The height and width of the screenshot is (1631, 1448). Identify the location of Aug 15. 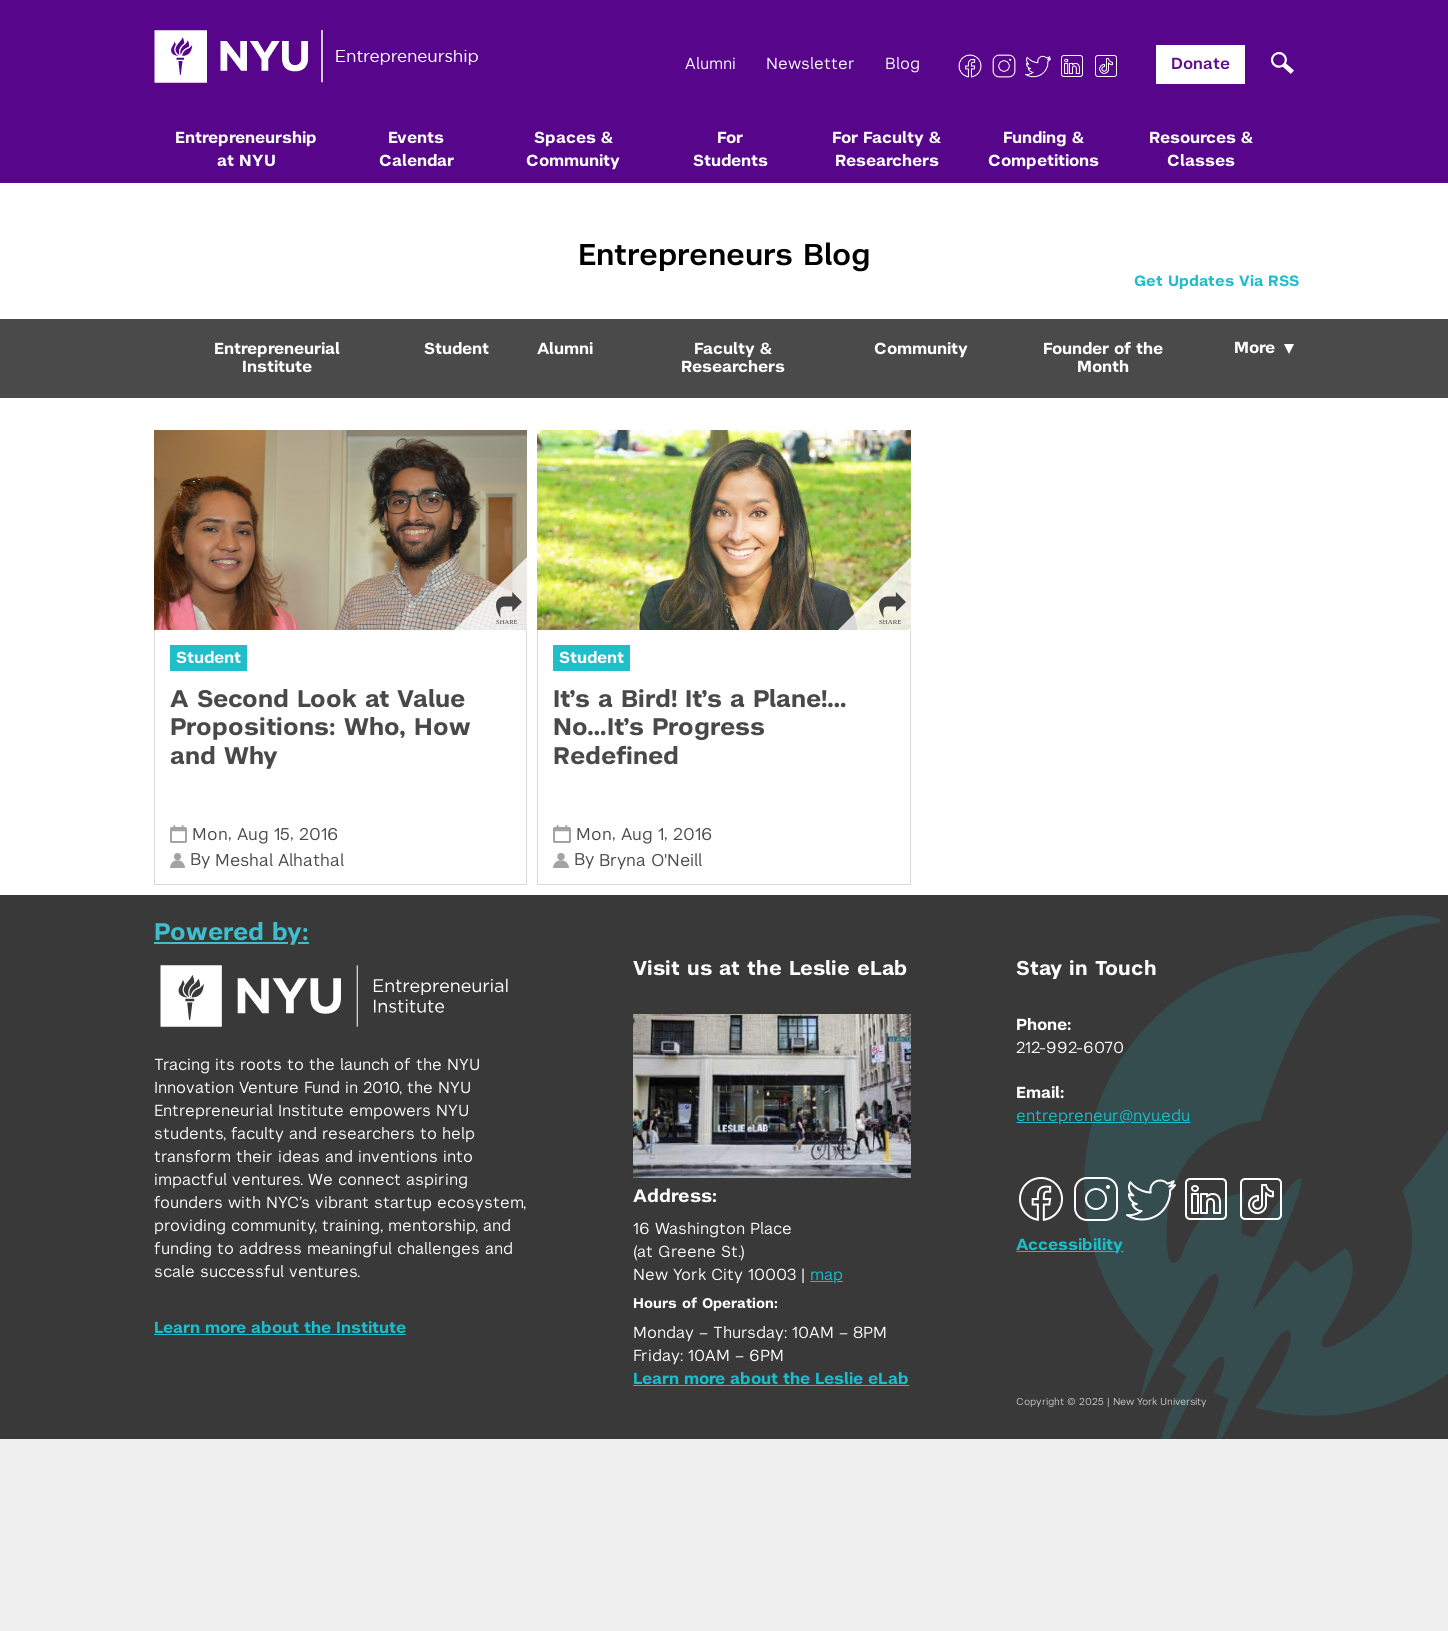
(263, 834).